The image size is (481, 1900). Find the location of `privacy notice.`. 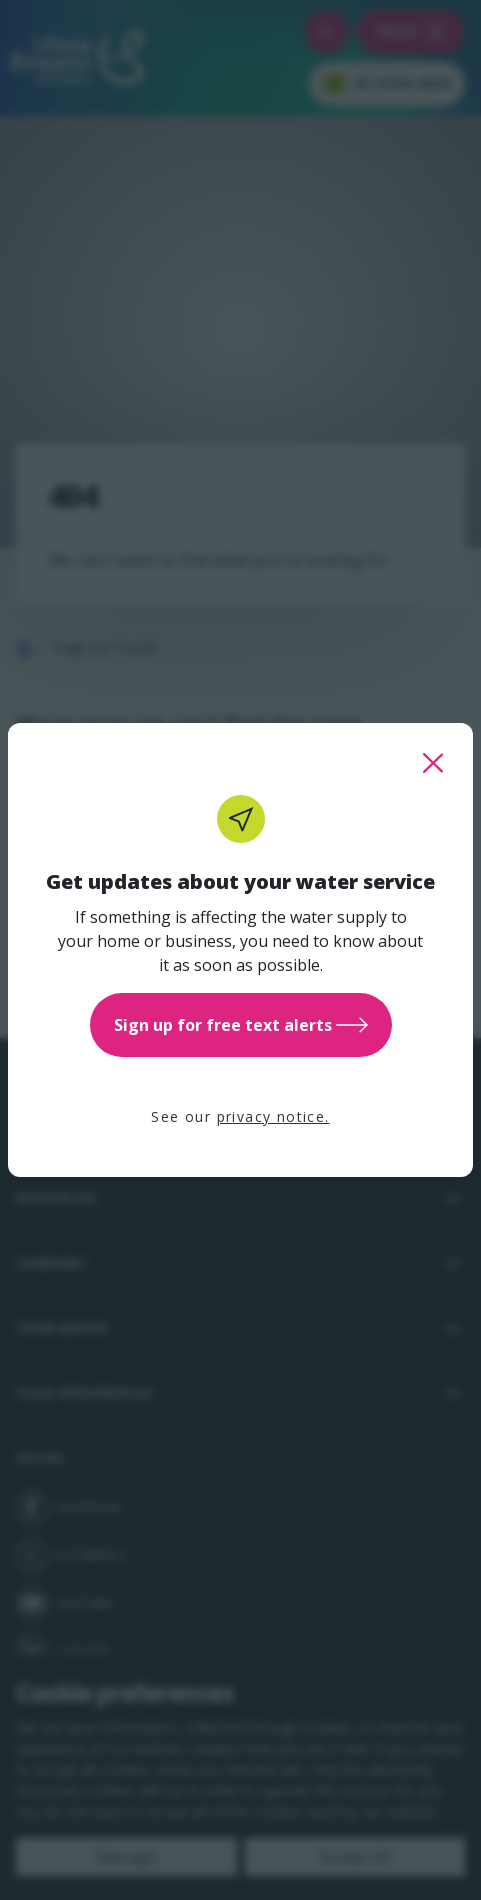

privacy notice. is located at coordinates (273, 1116).